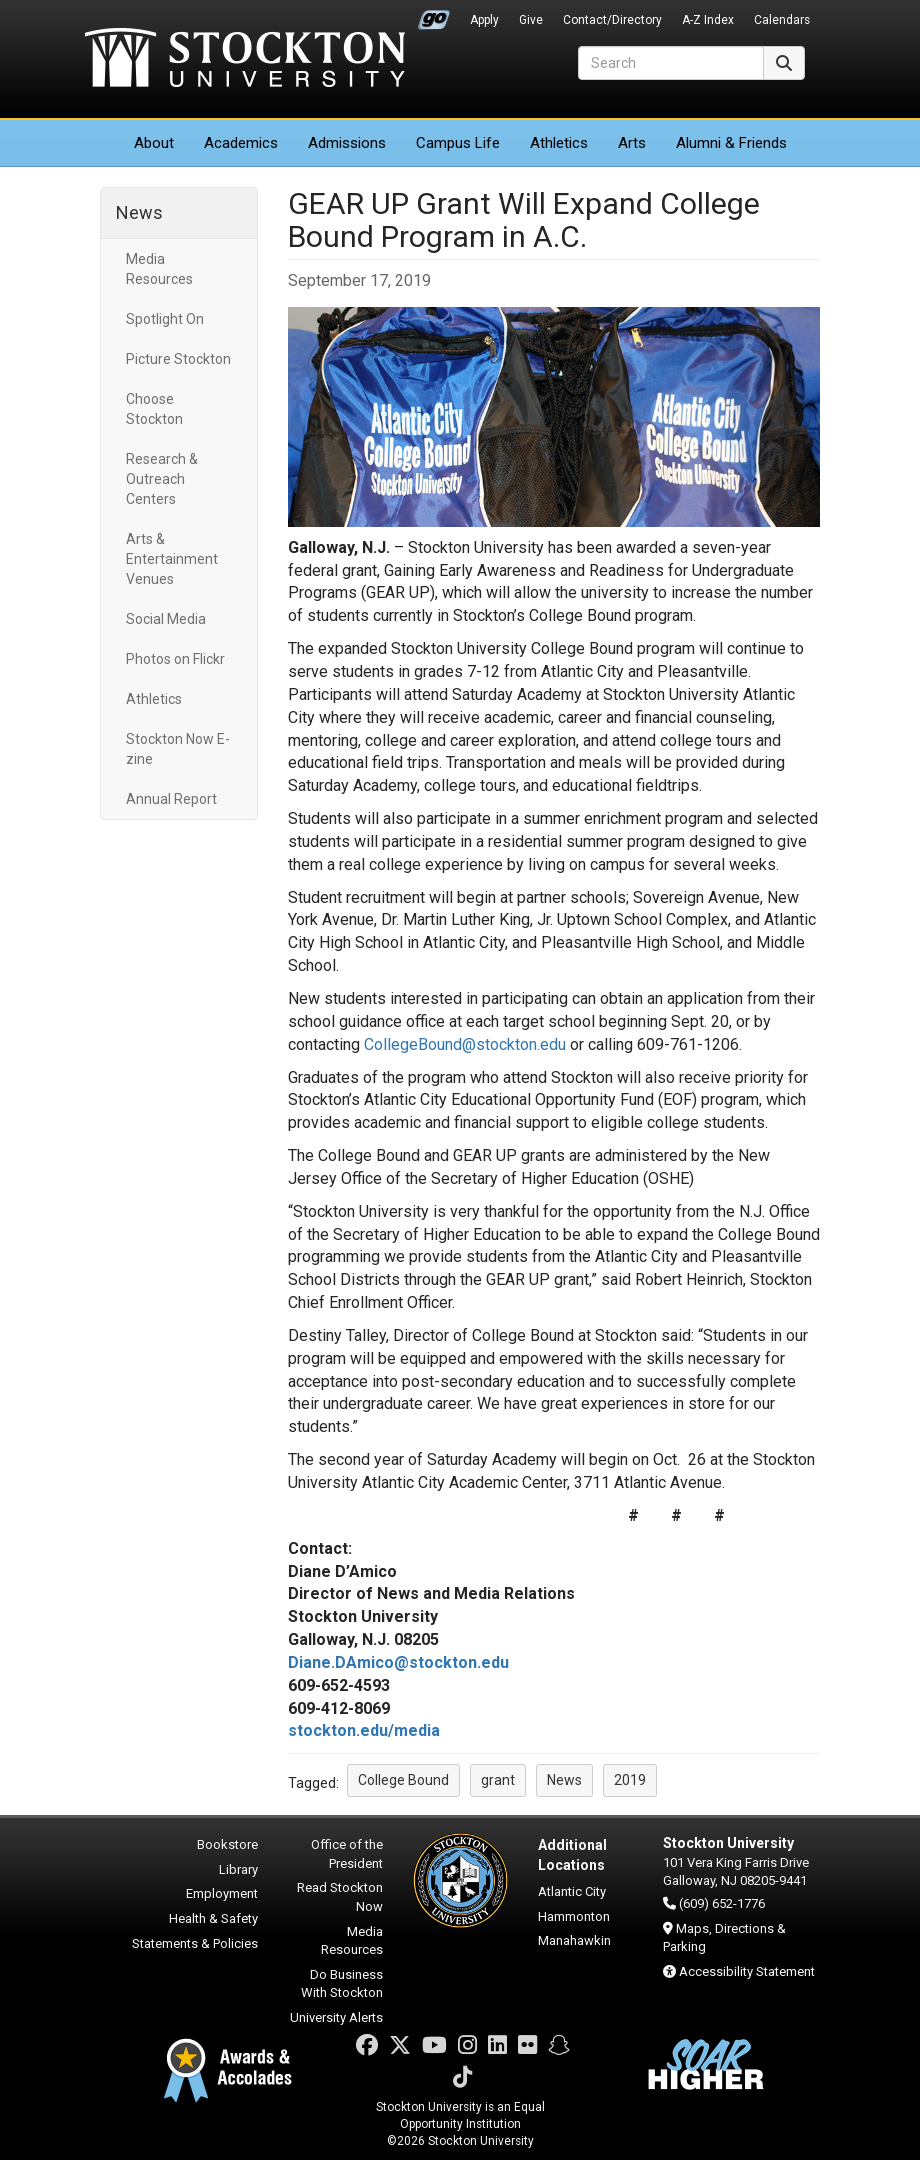  Describe the element at coordinates (178, 749) in the screenshot. I see `Stockton Now E-zine` at that location.